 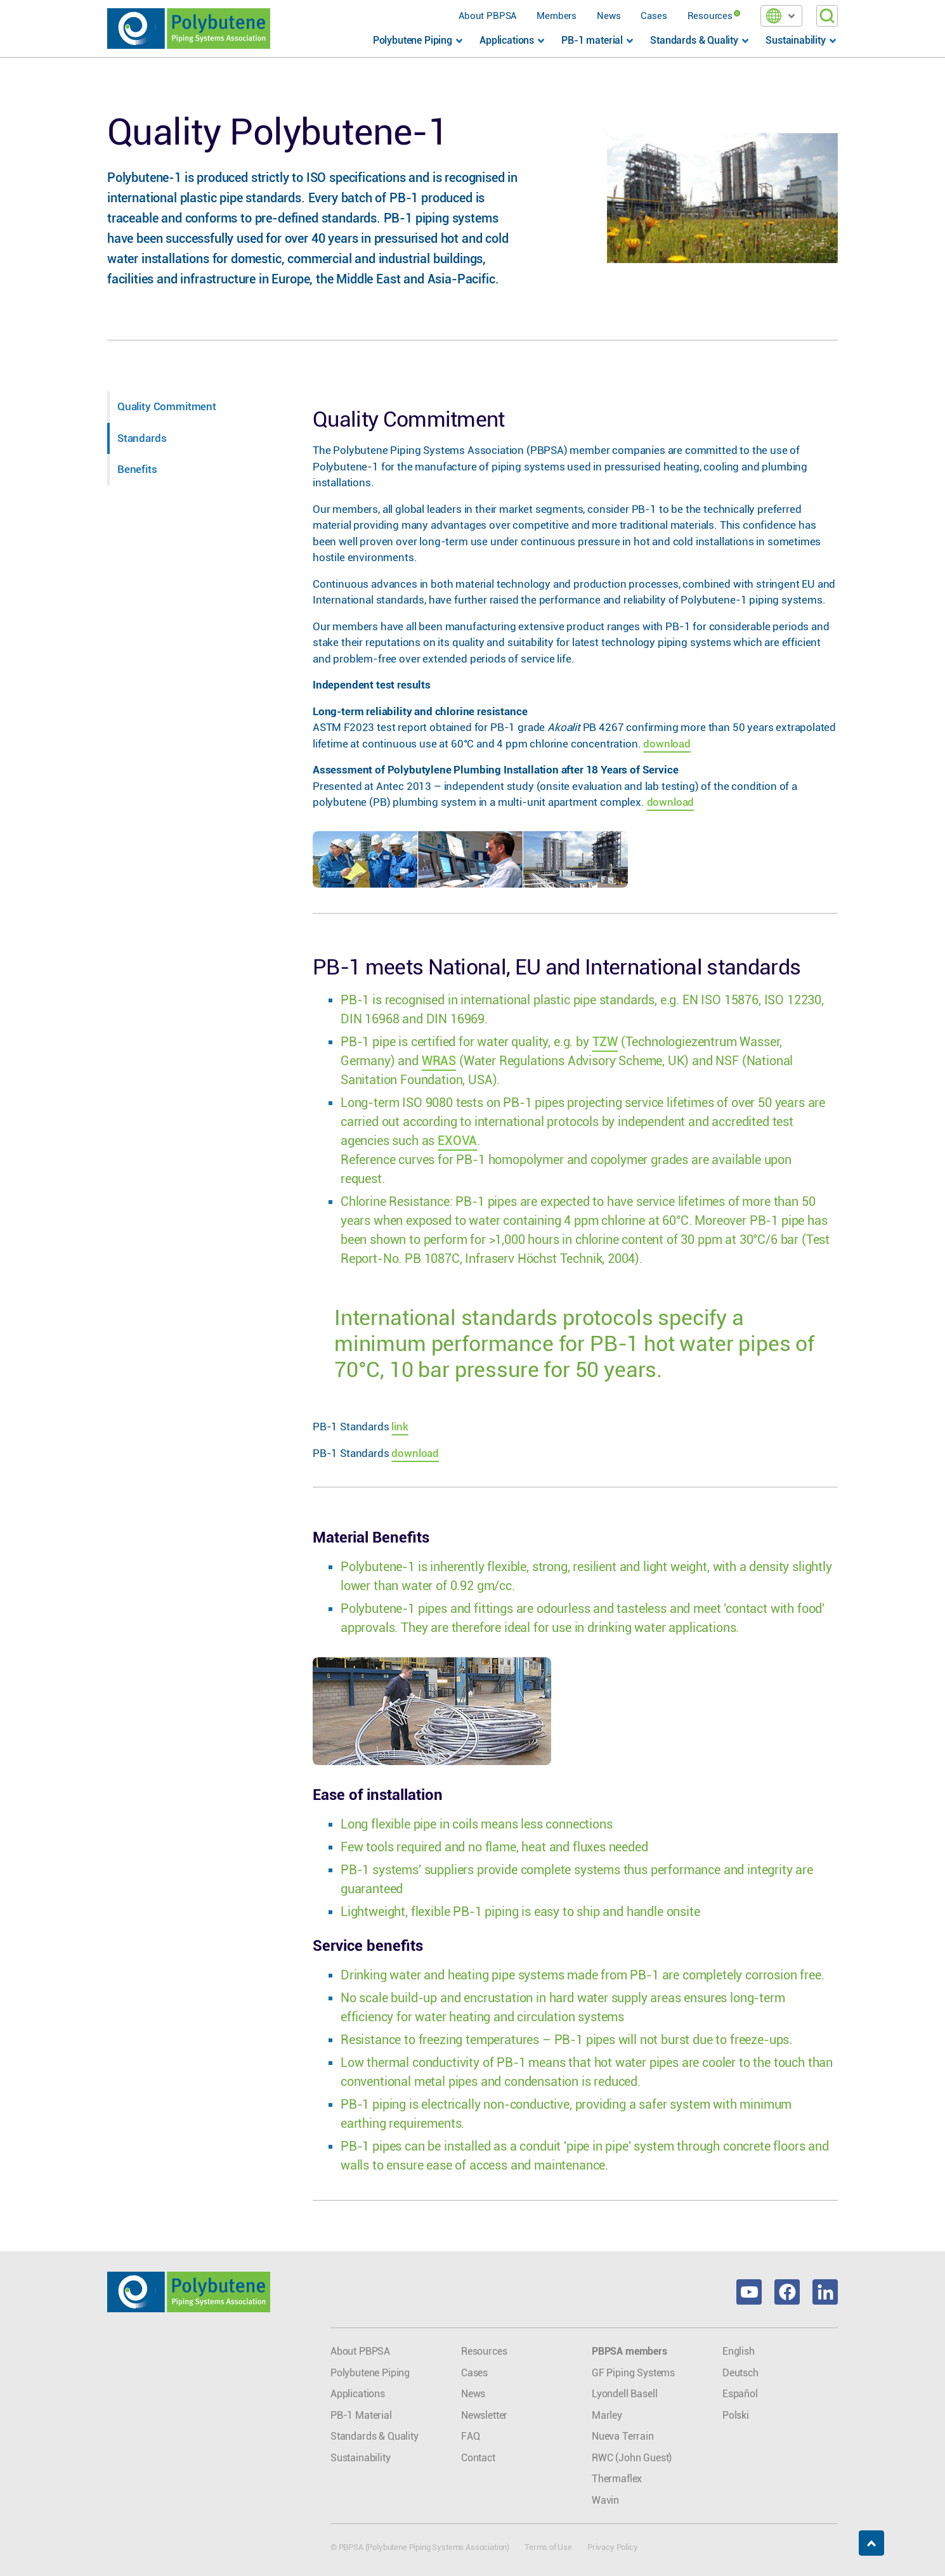 What do you see at coordinates (188, 28) in the screenshot?
I see `[home]` at bounding box center [188, 28].